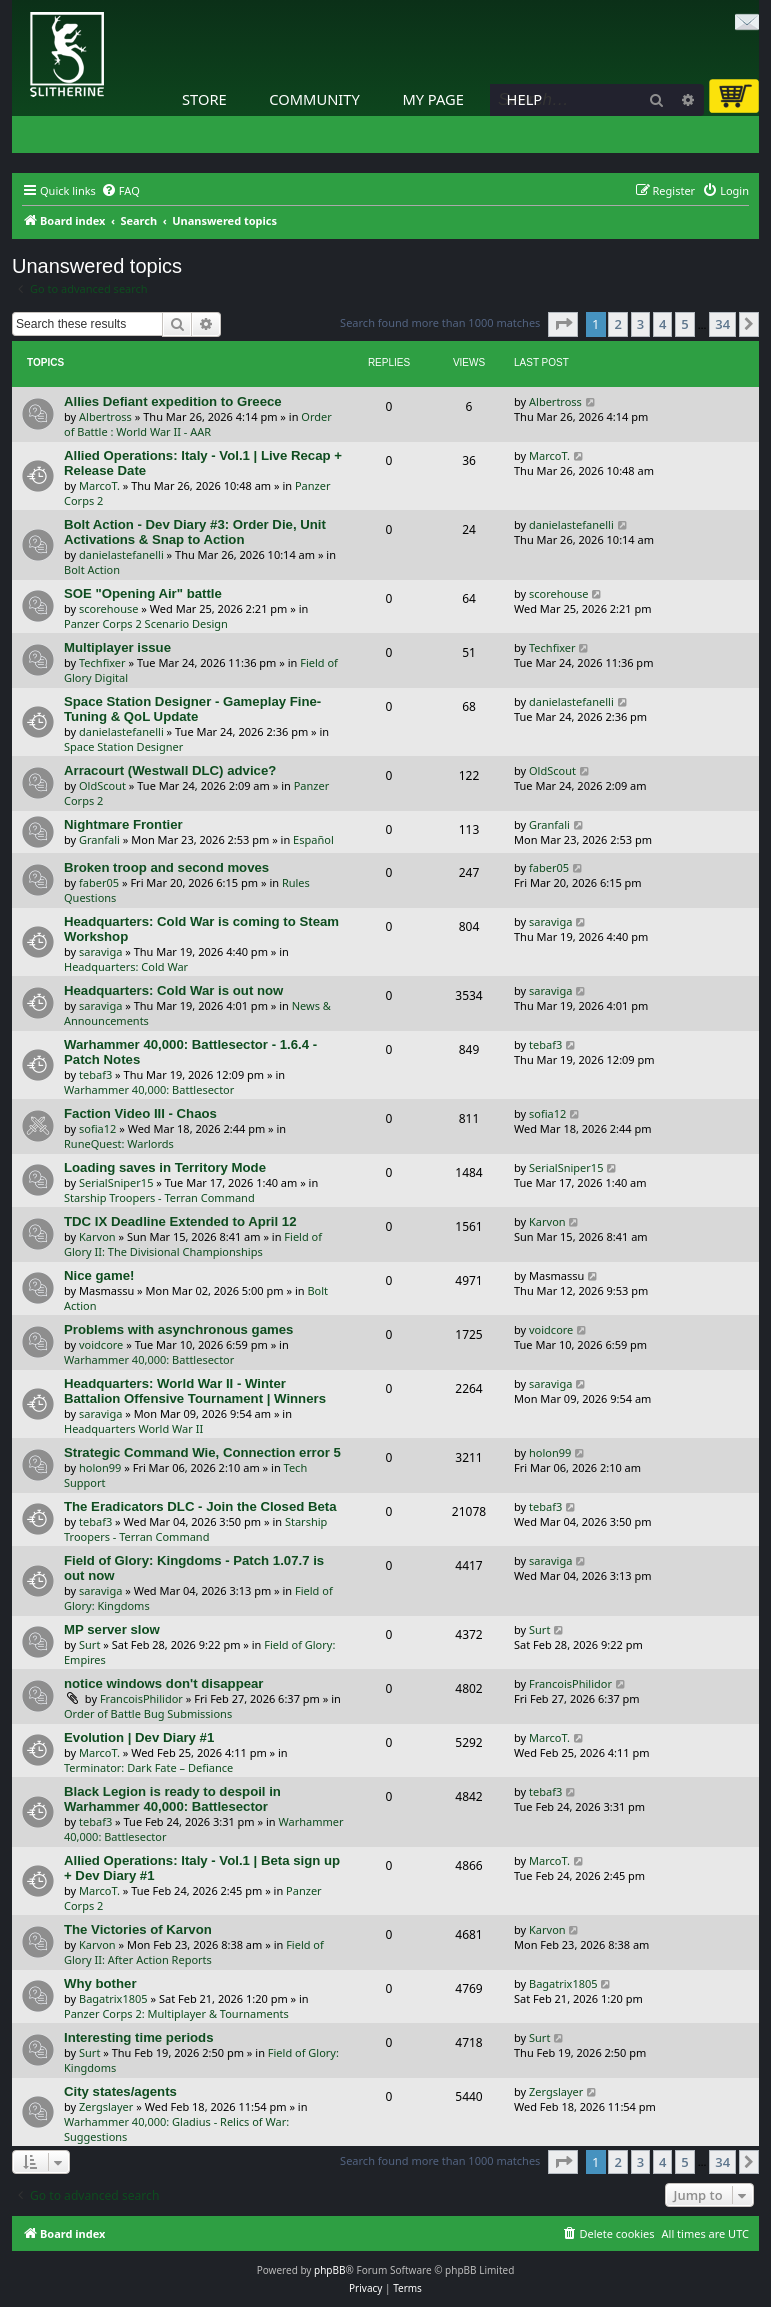 The image size is (771, 2307). What do you see at coordinates (165, 1167) in the screenshot?
I see `Loading saves in Territory Mode` at bounding box center [165, 1167].